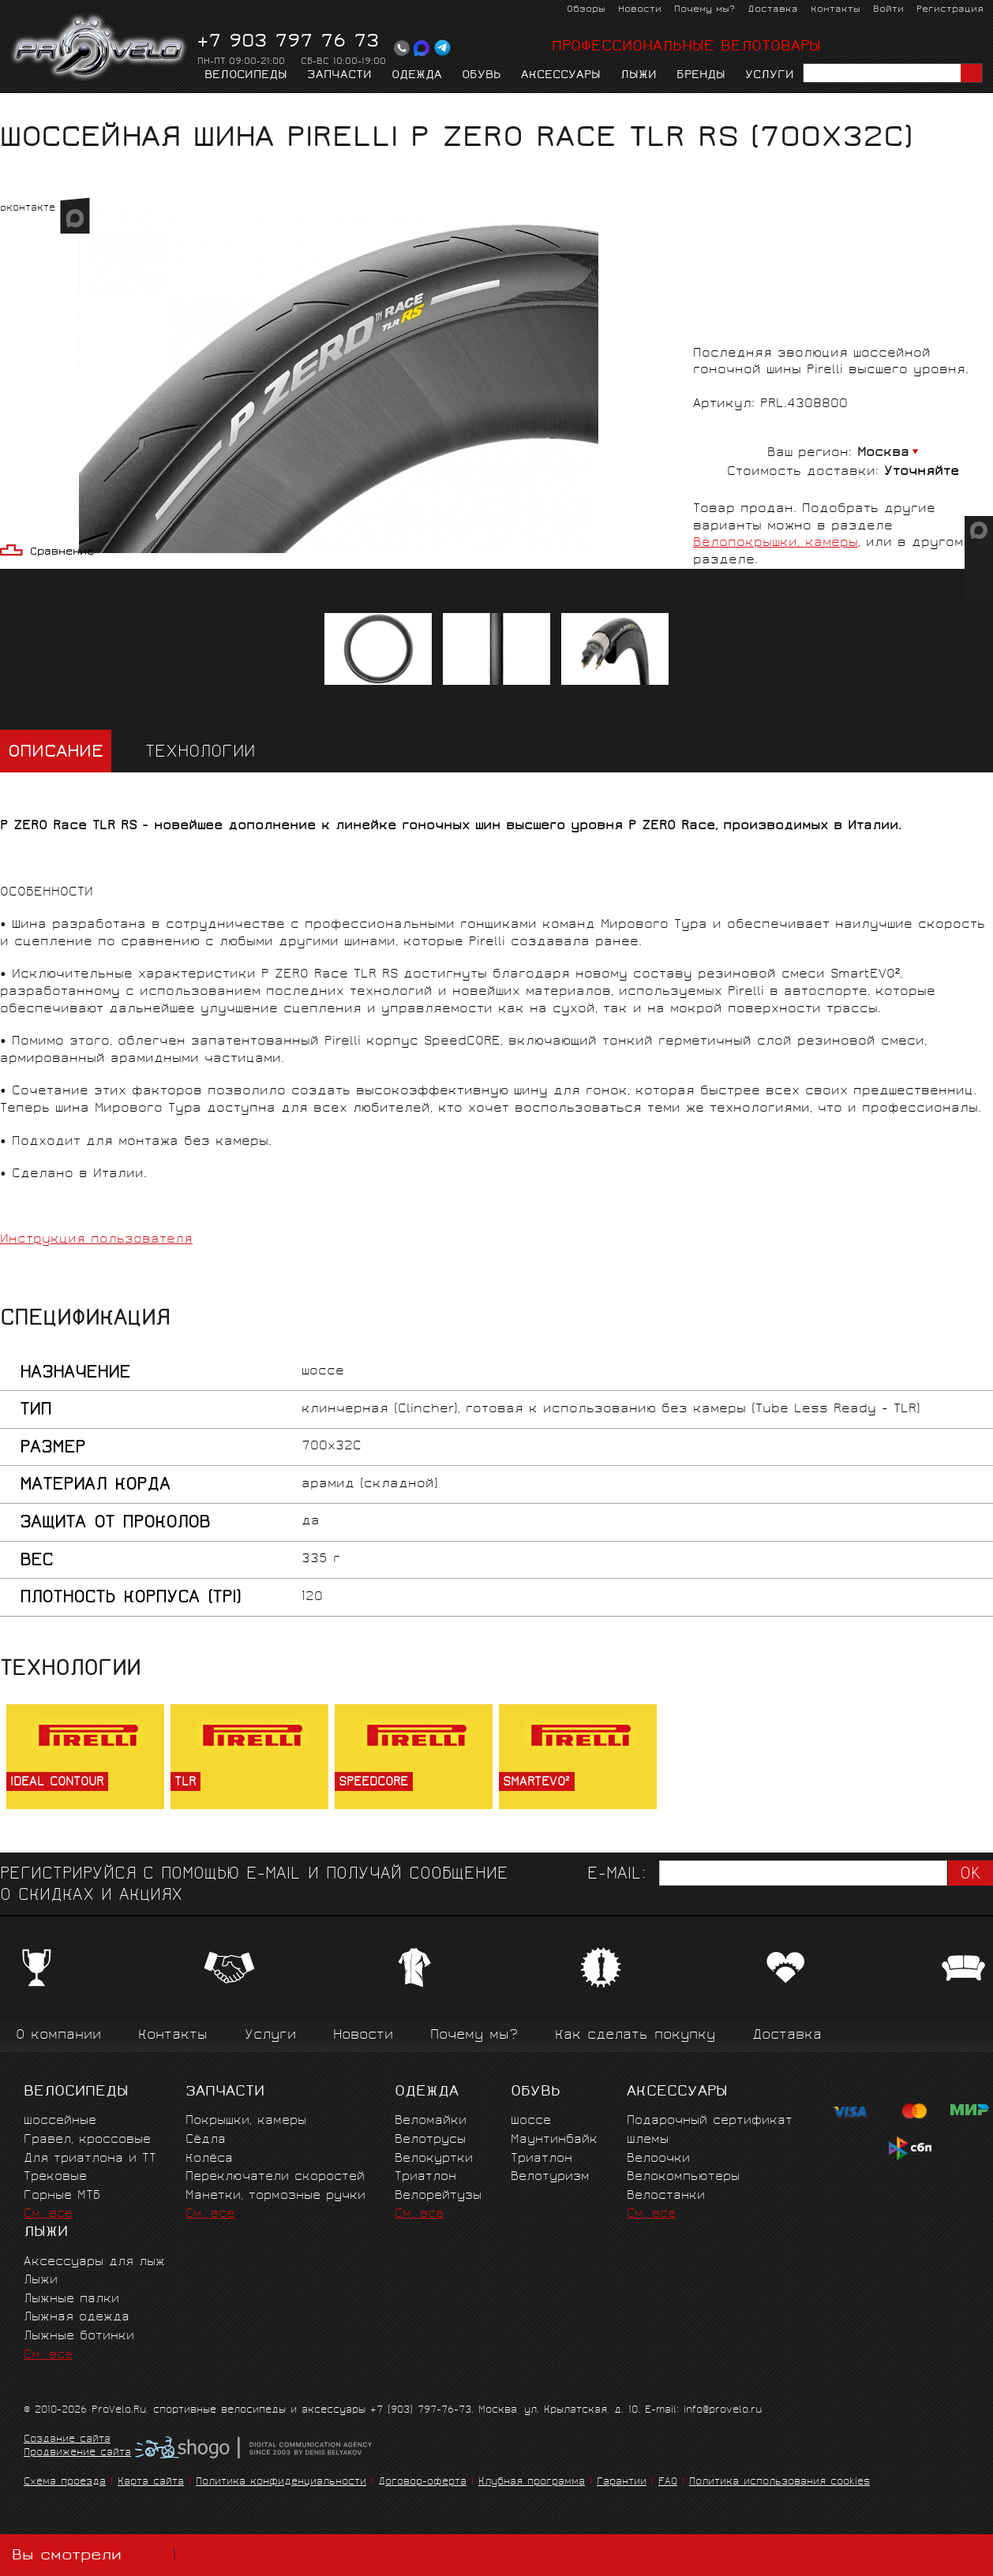 This screenshot has width=993, height=2576. Describe the element at coordinates (60, 2121) in the screenshot. I see `Шоссейные` at that location.